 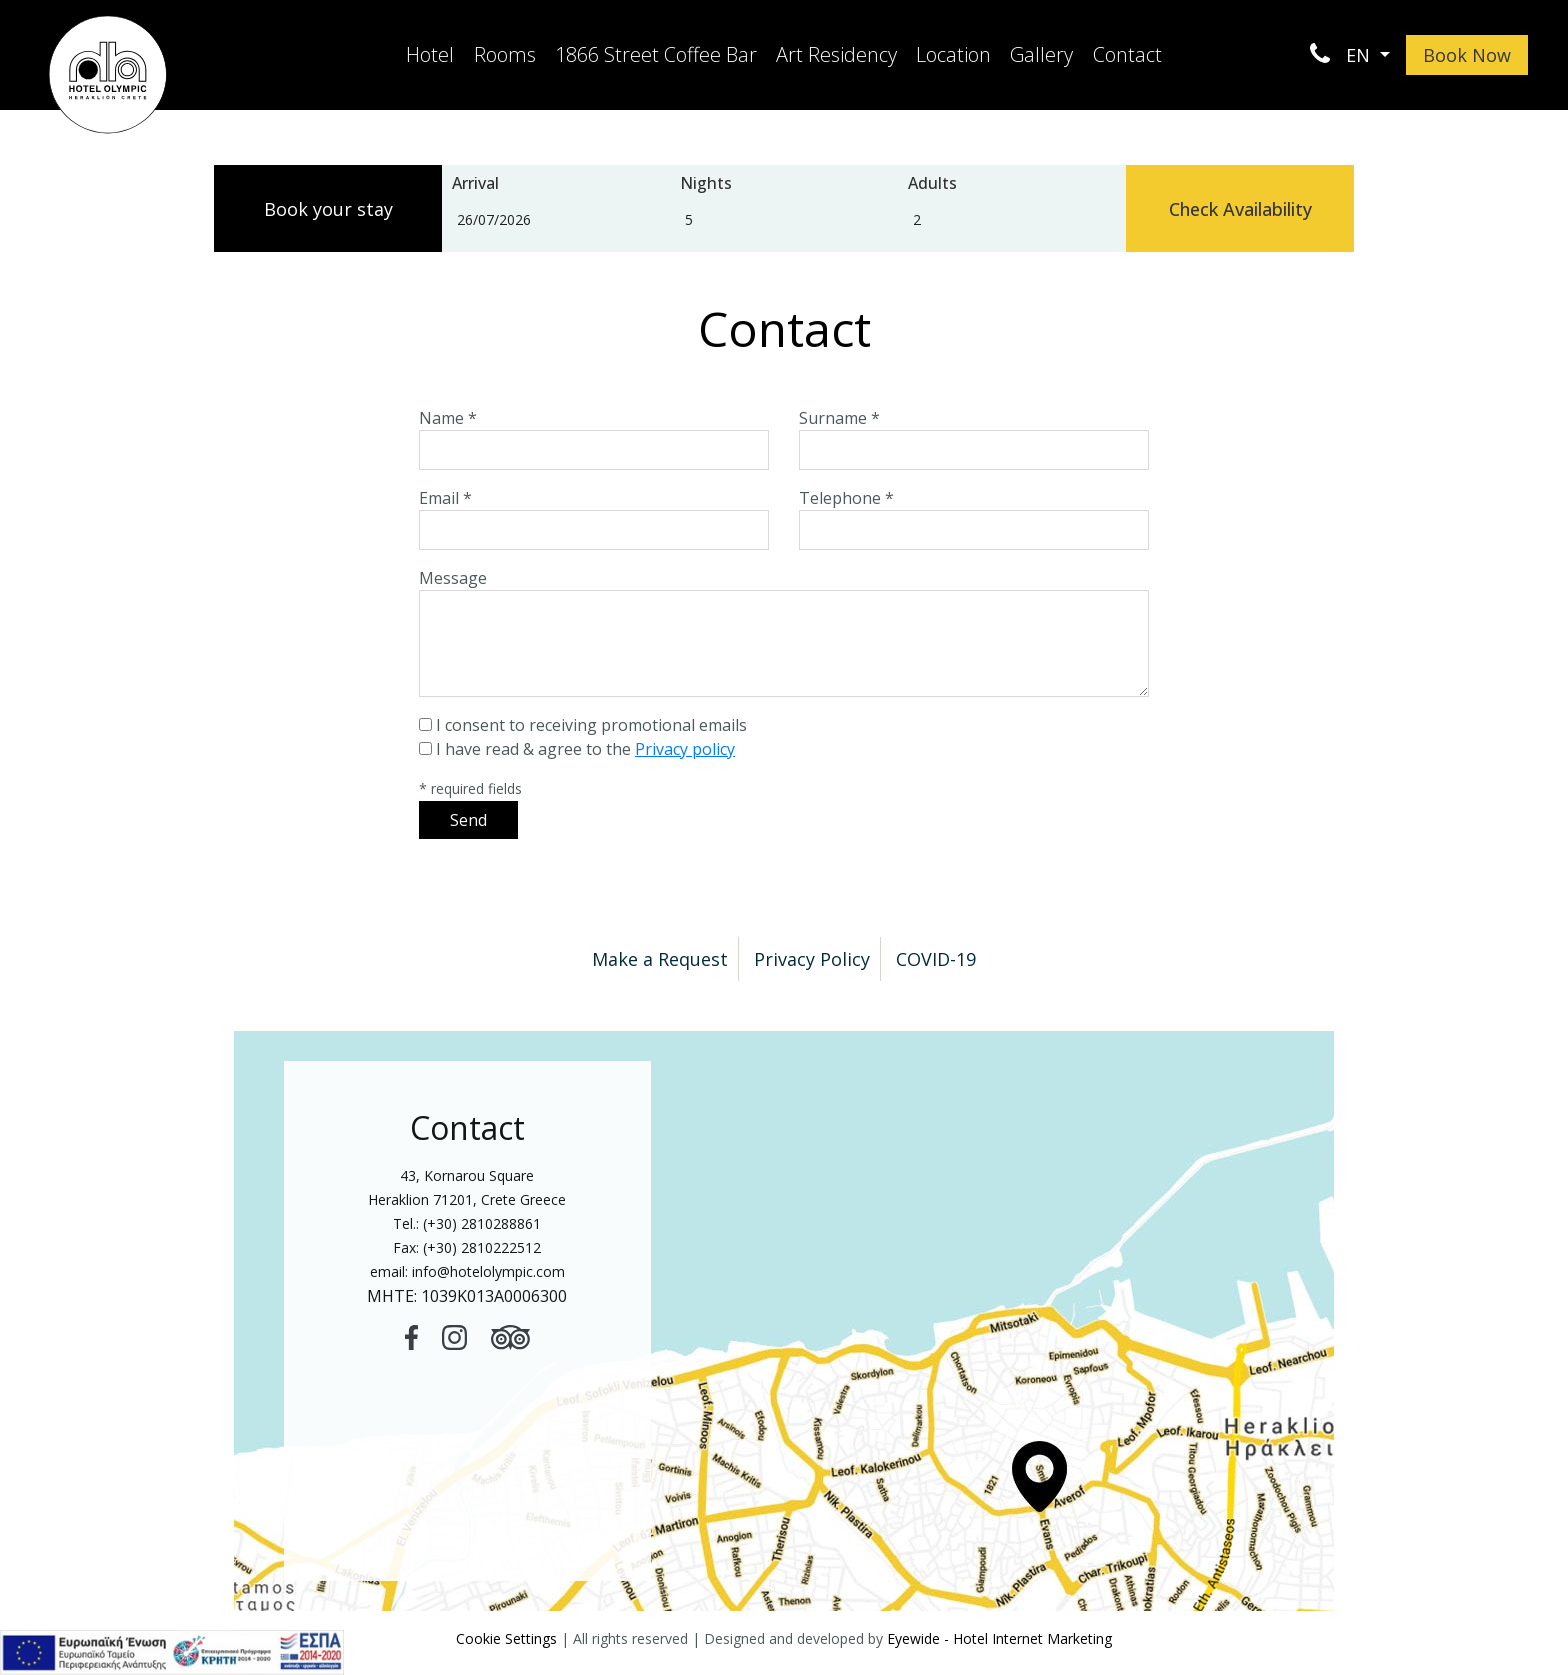 I want to click on Location, so click(x=953, y=54).